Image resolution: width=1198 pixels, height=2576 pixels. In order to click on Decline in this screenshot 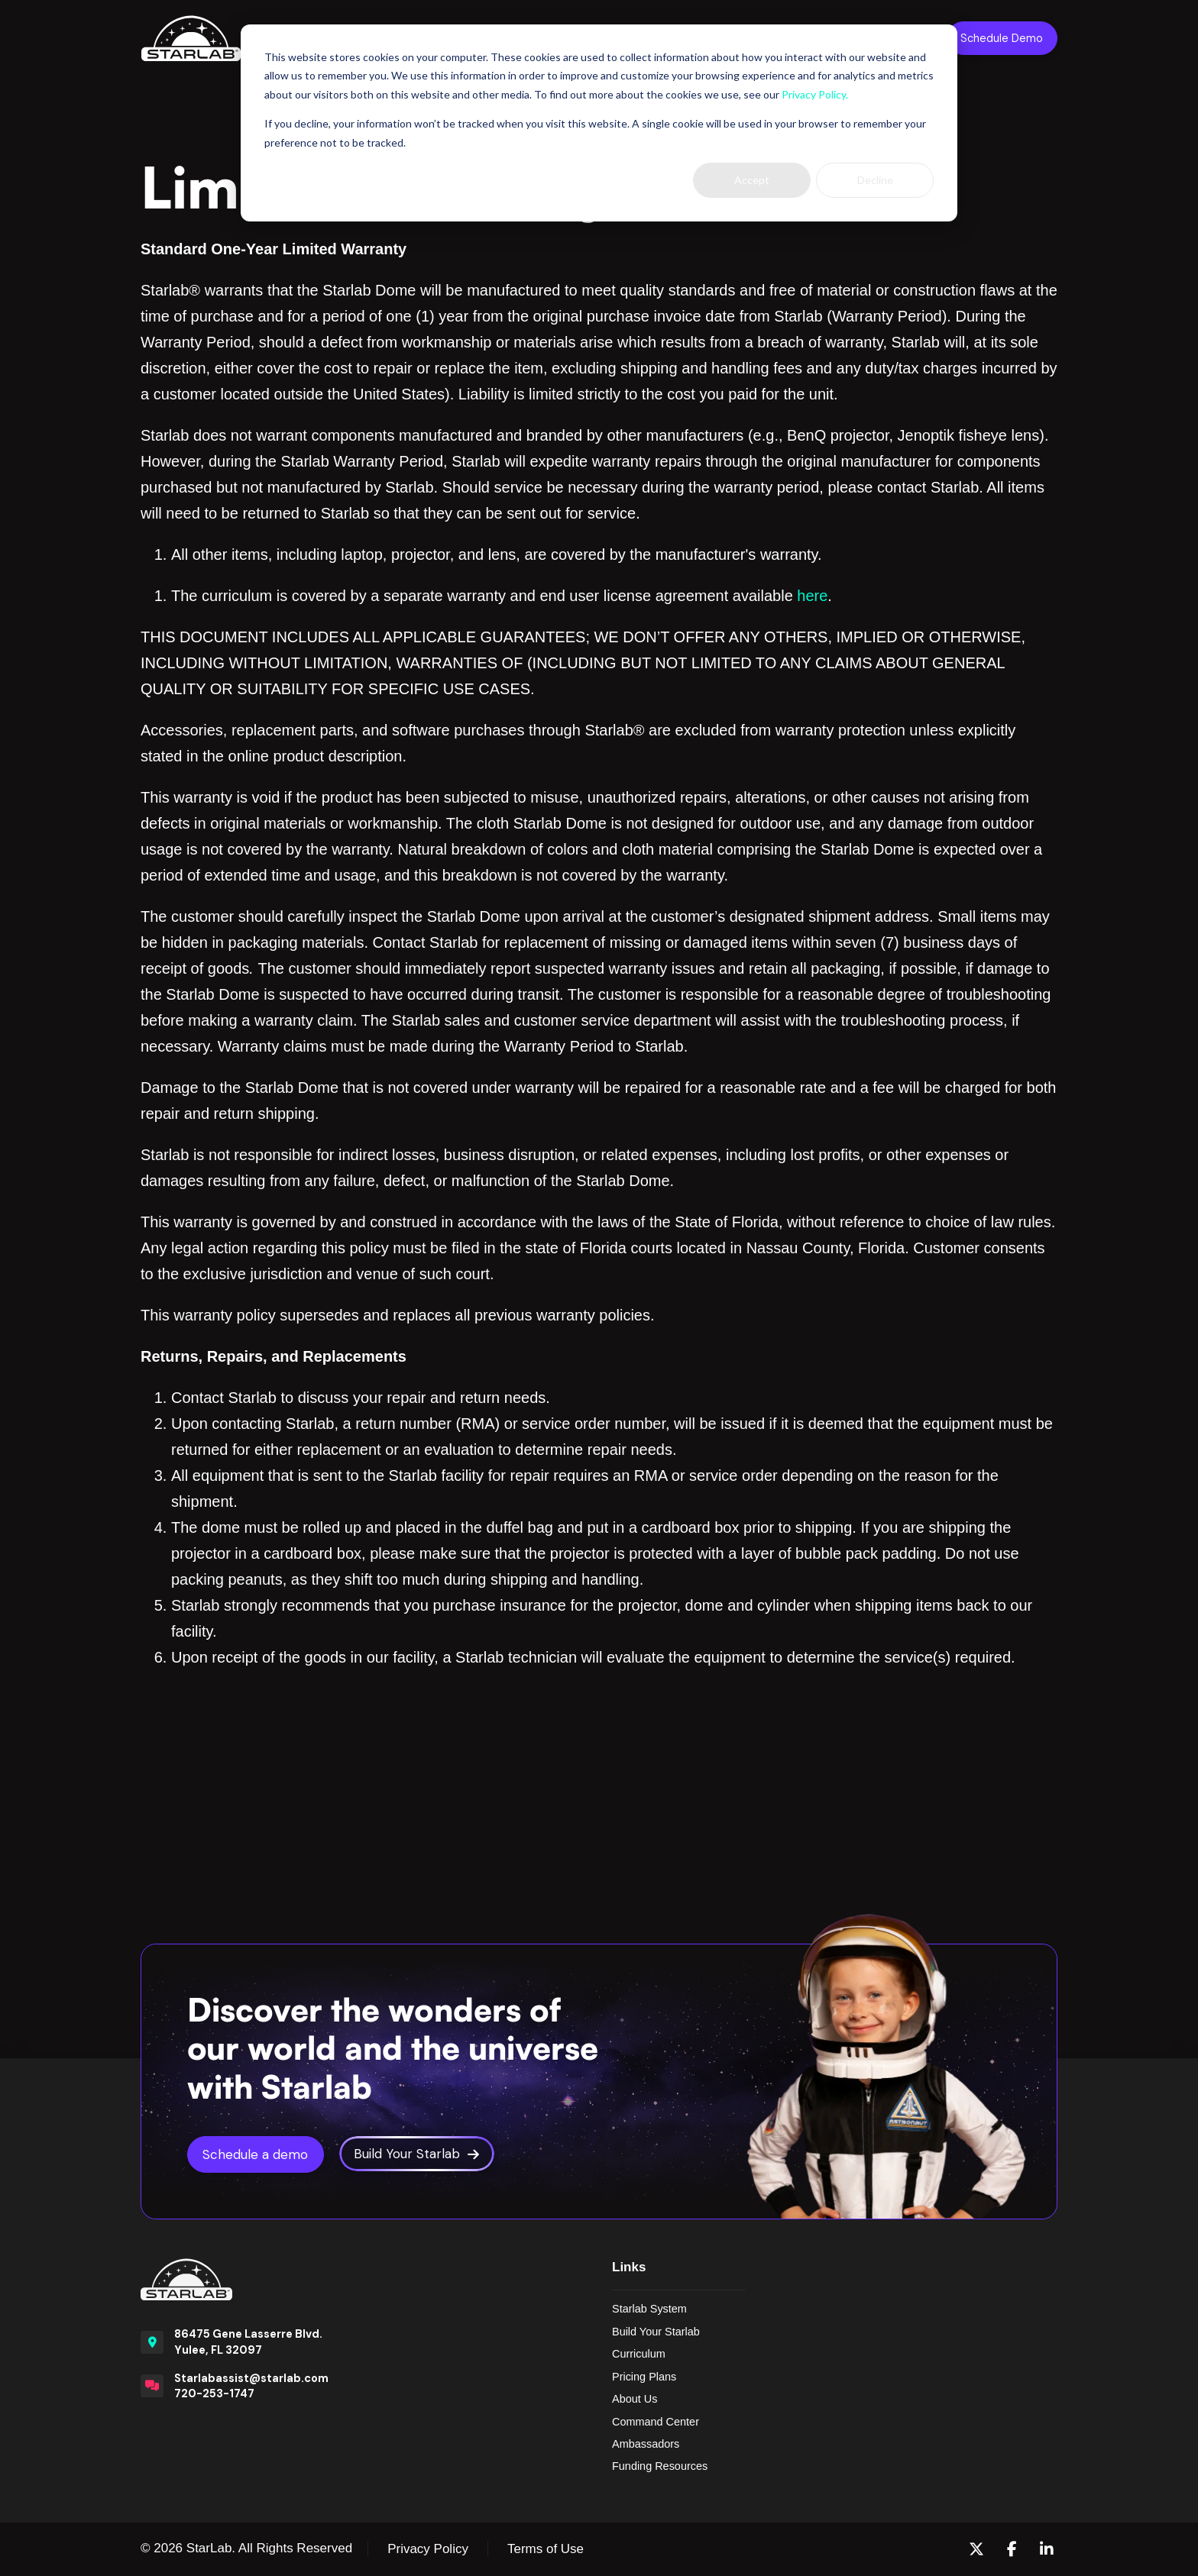, I will do `click(875, 179)`.